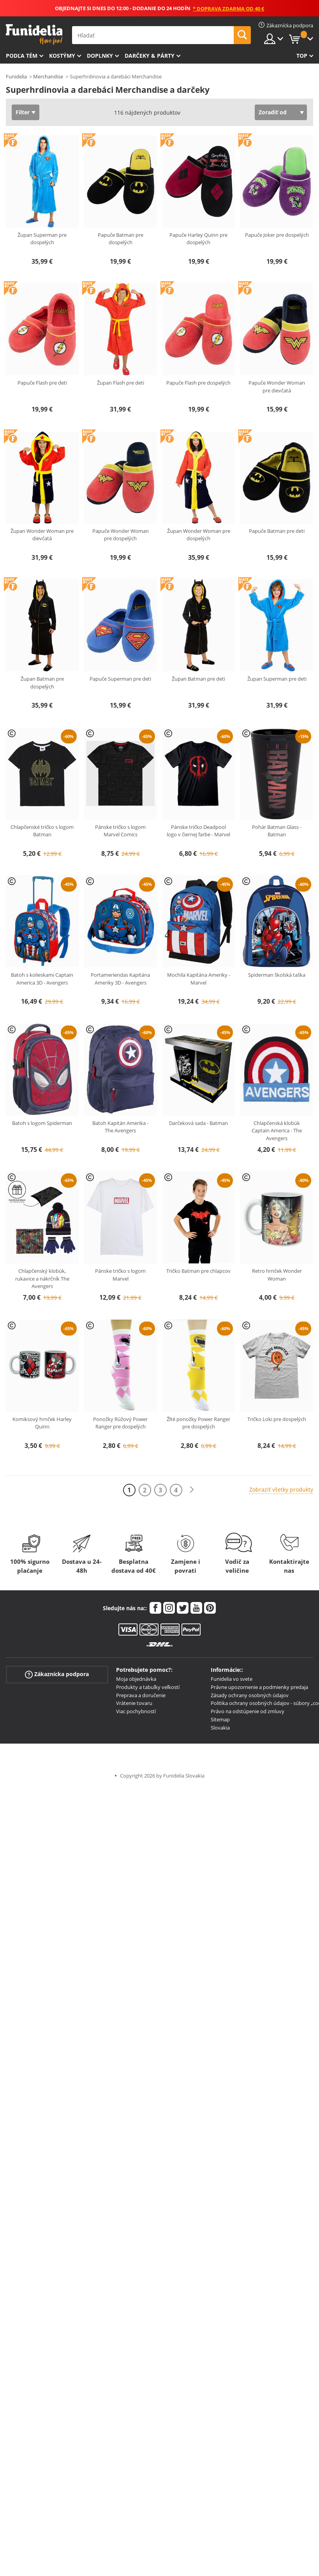 This screenshot has height=2576, width=319. What do you see at coordinates (136, 1711) in the screenshot?
I see `Viac pochybností` at bounding box center [136, 1711].